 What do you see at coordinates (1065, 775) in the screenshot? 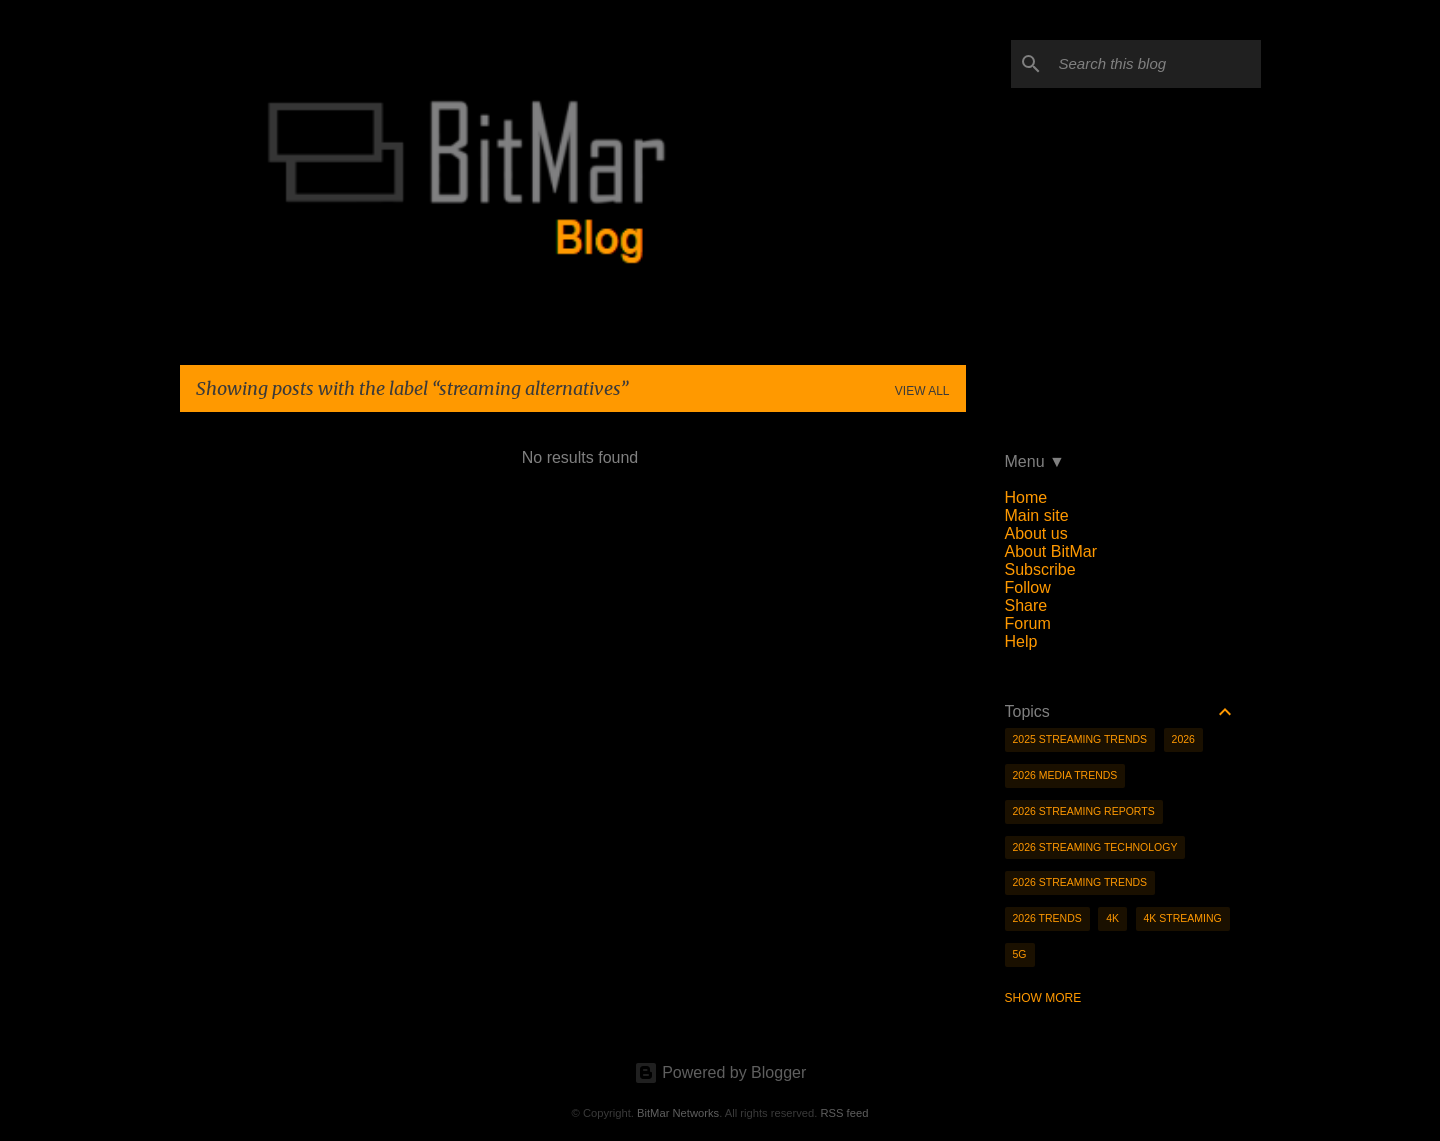
I see `2026 media trends` at bounding box center [1065, 775].